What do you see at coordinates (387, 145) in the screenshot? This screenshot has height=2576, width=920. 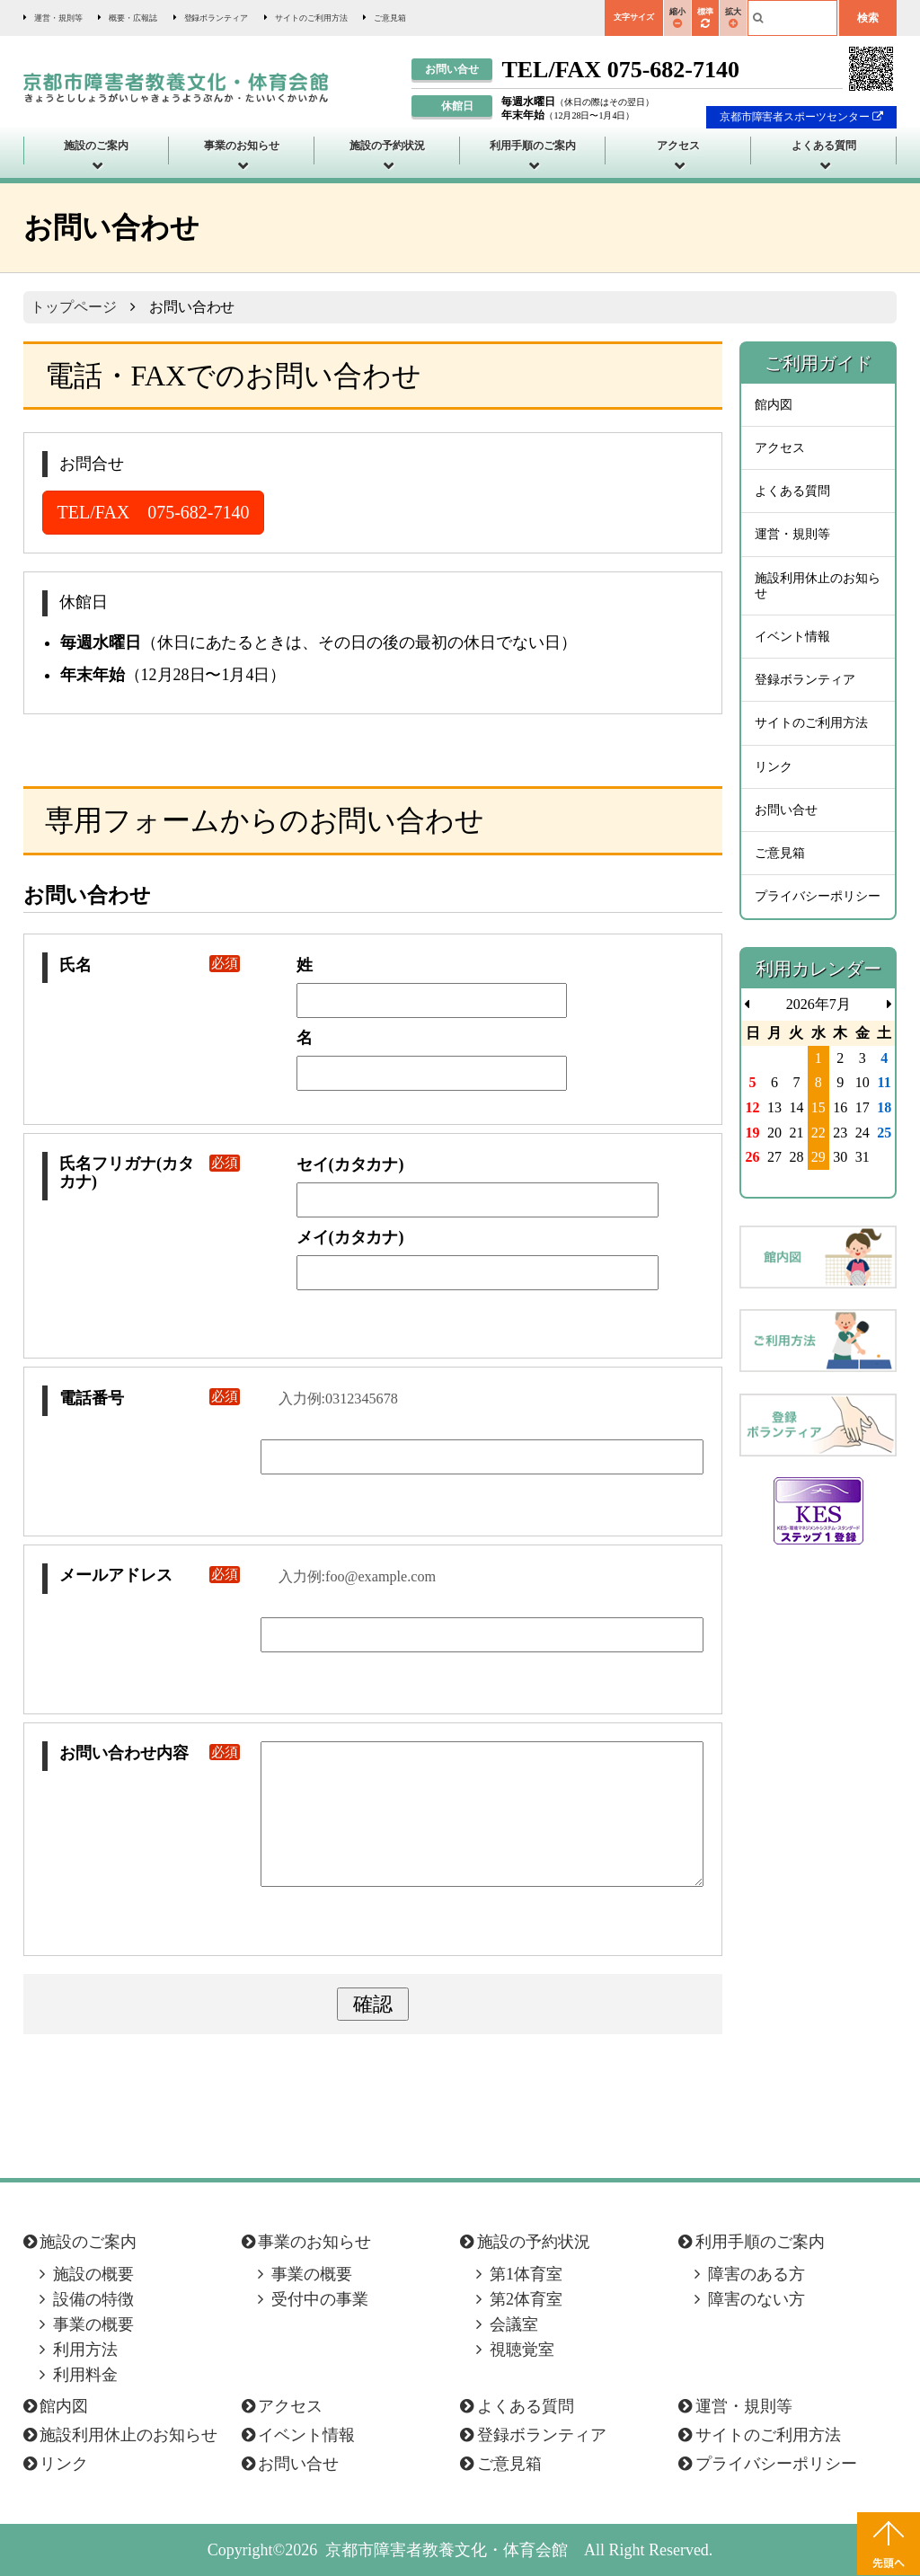 I see `施設の予約状況` at bounding box center [387, 145].